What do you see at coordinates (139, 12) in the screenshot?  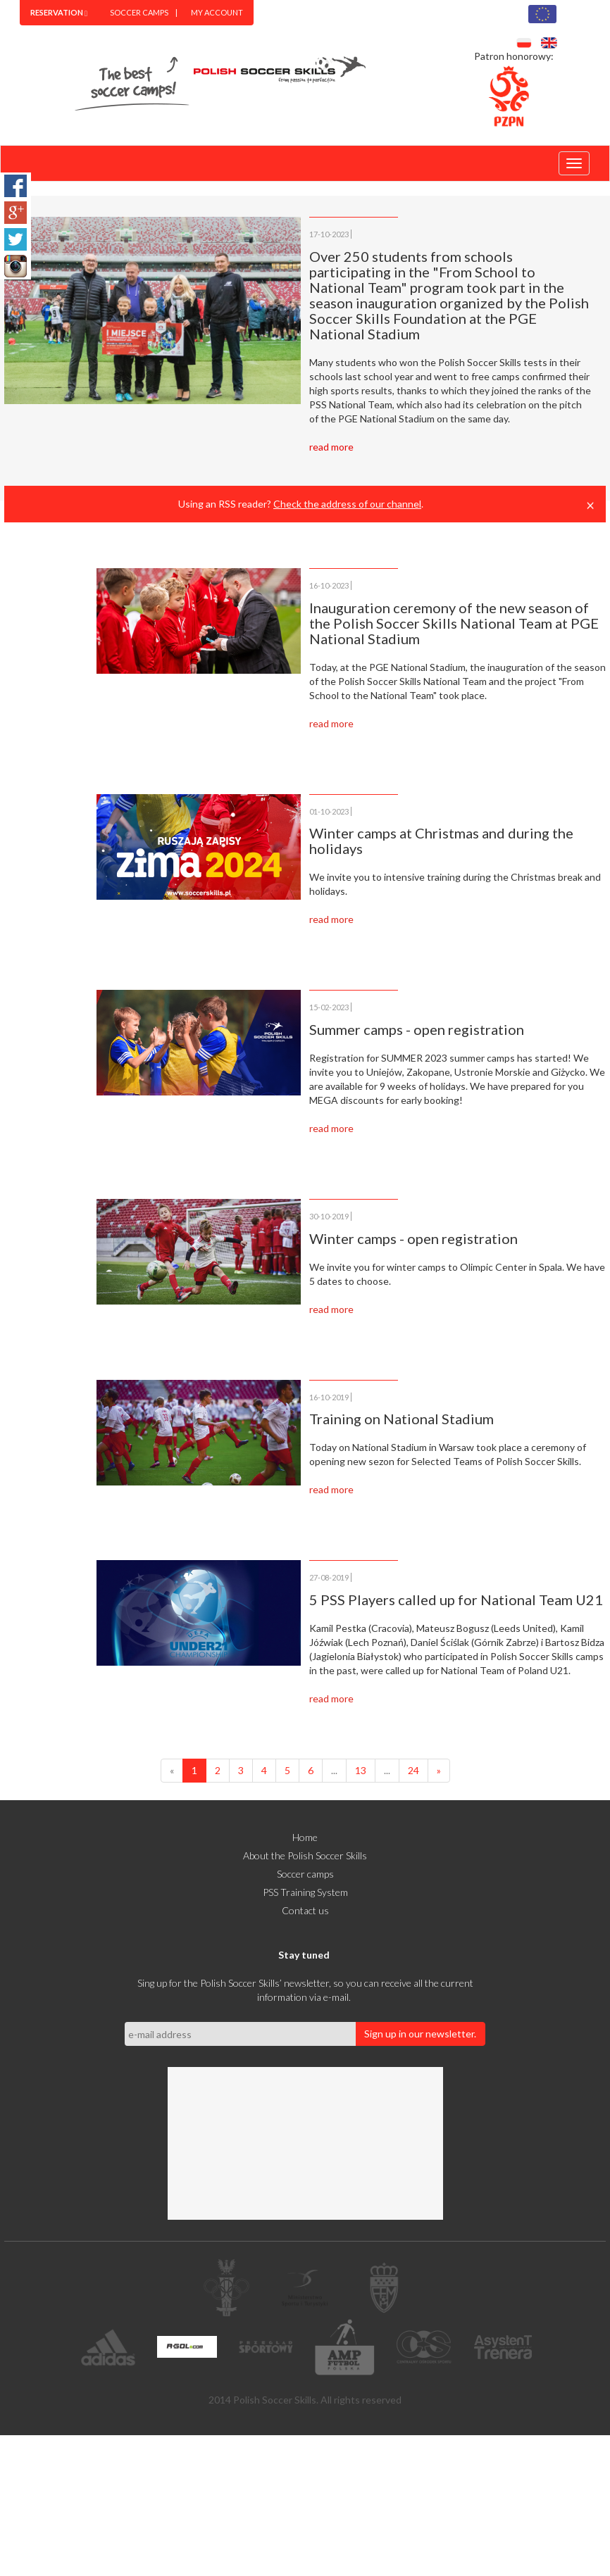 I see `Soccer camps [menuitem]` at bounding box center [139, 12].